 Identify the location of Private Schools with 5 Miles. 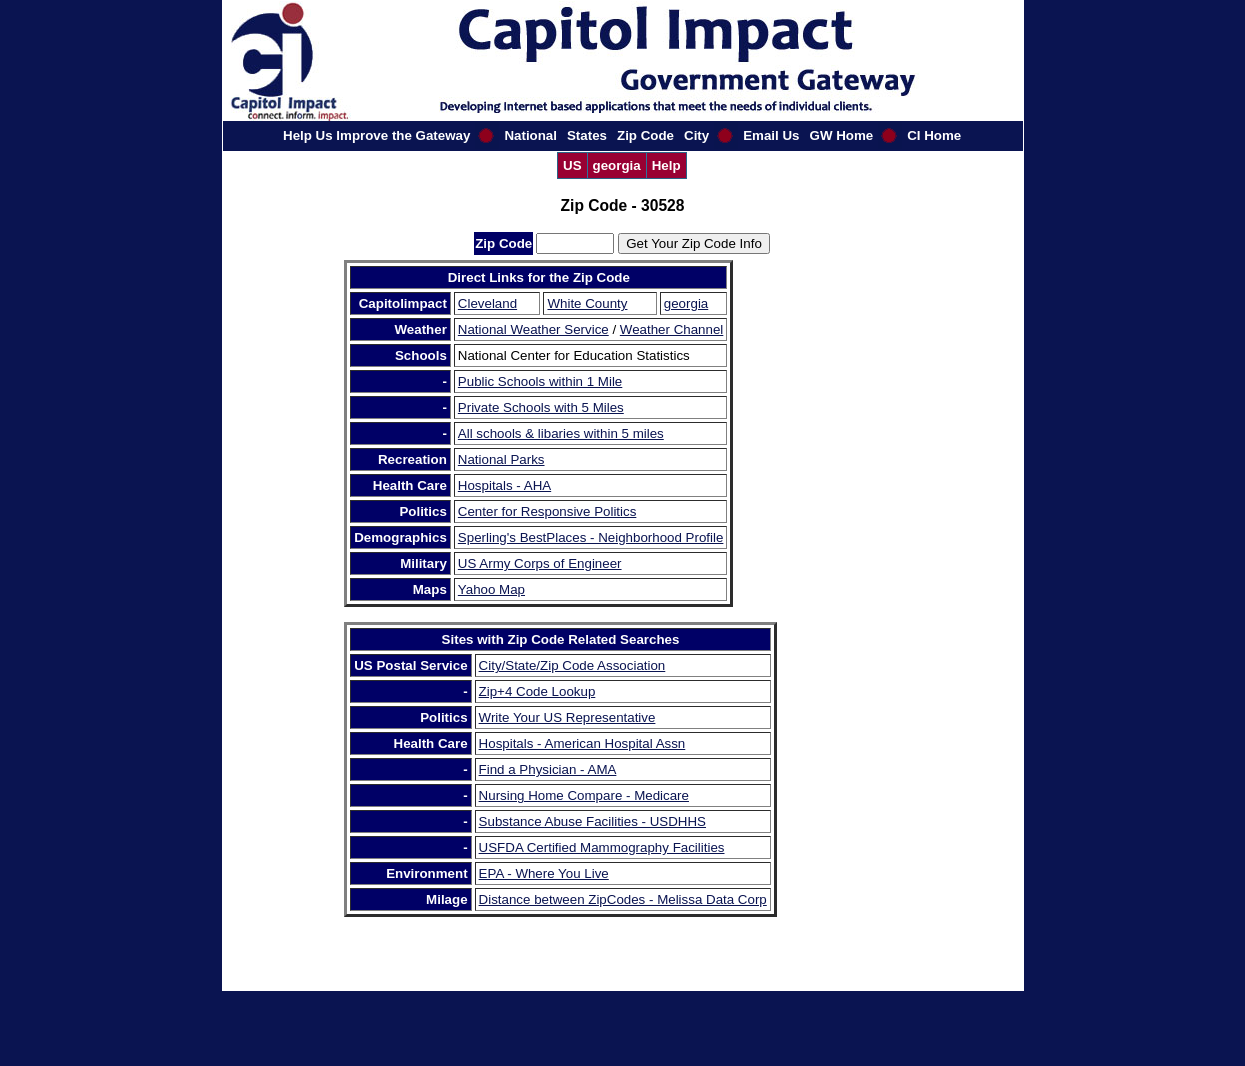
(541, 407).